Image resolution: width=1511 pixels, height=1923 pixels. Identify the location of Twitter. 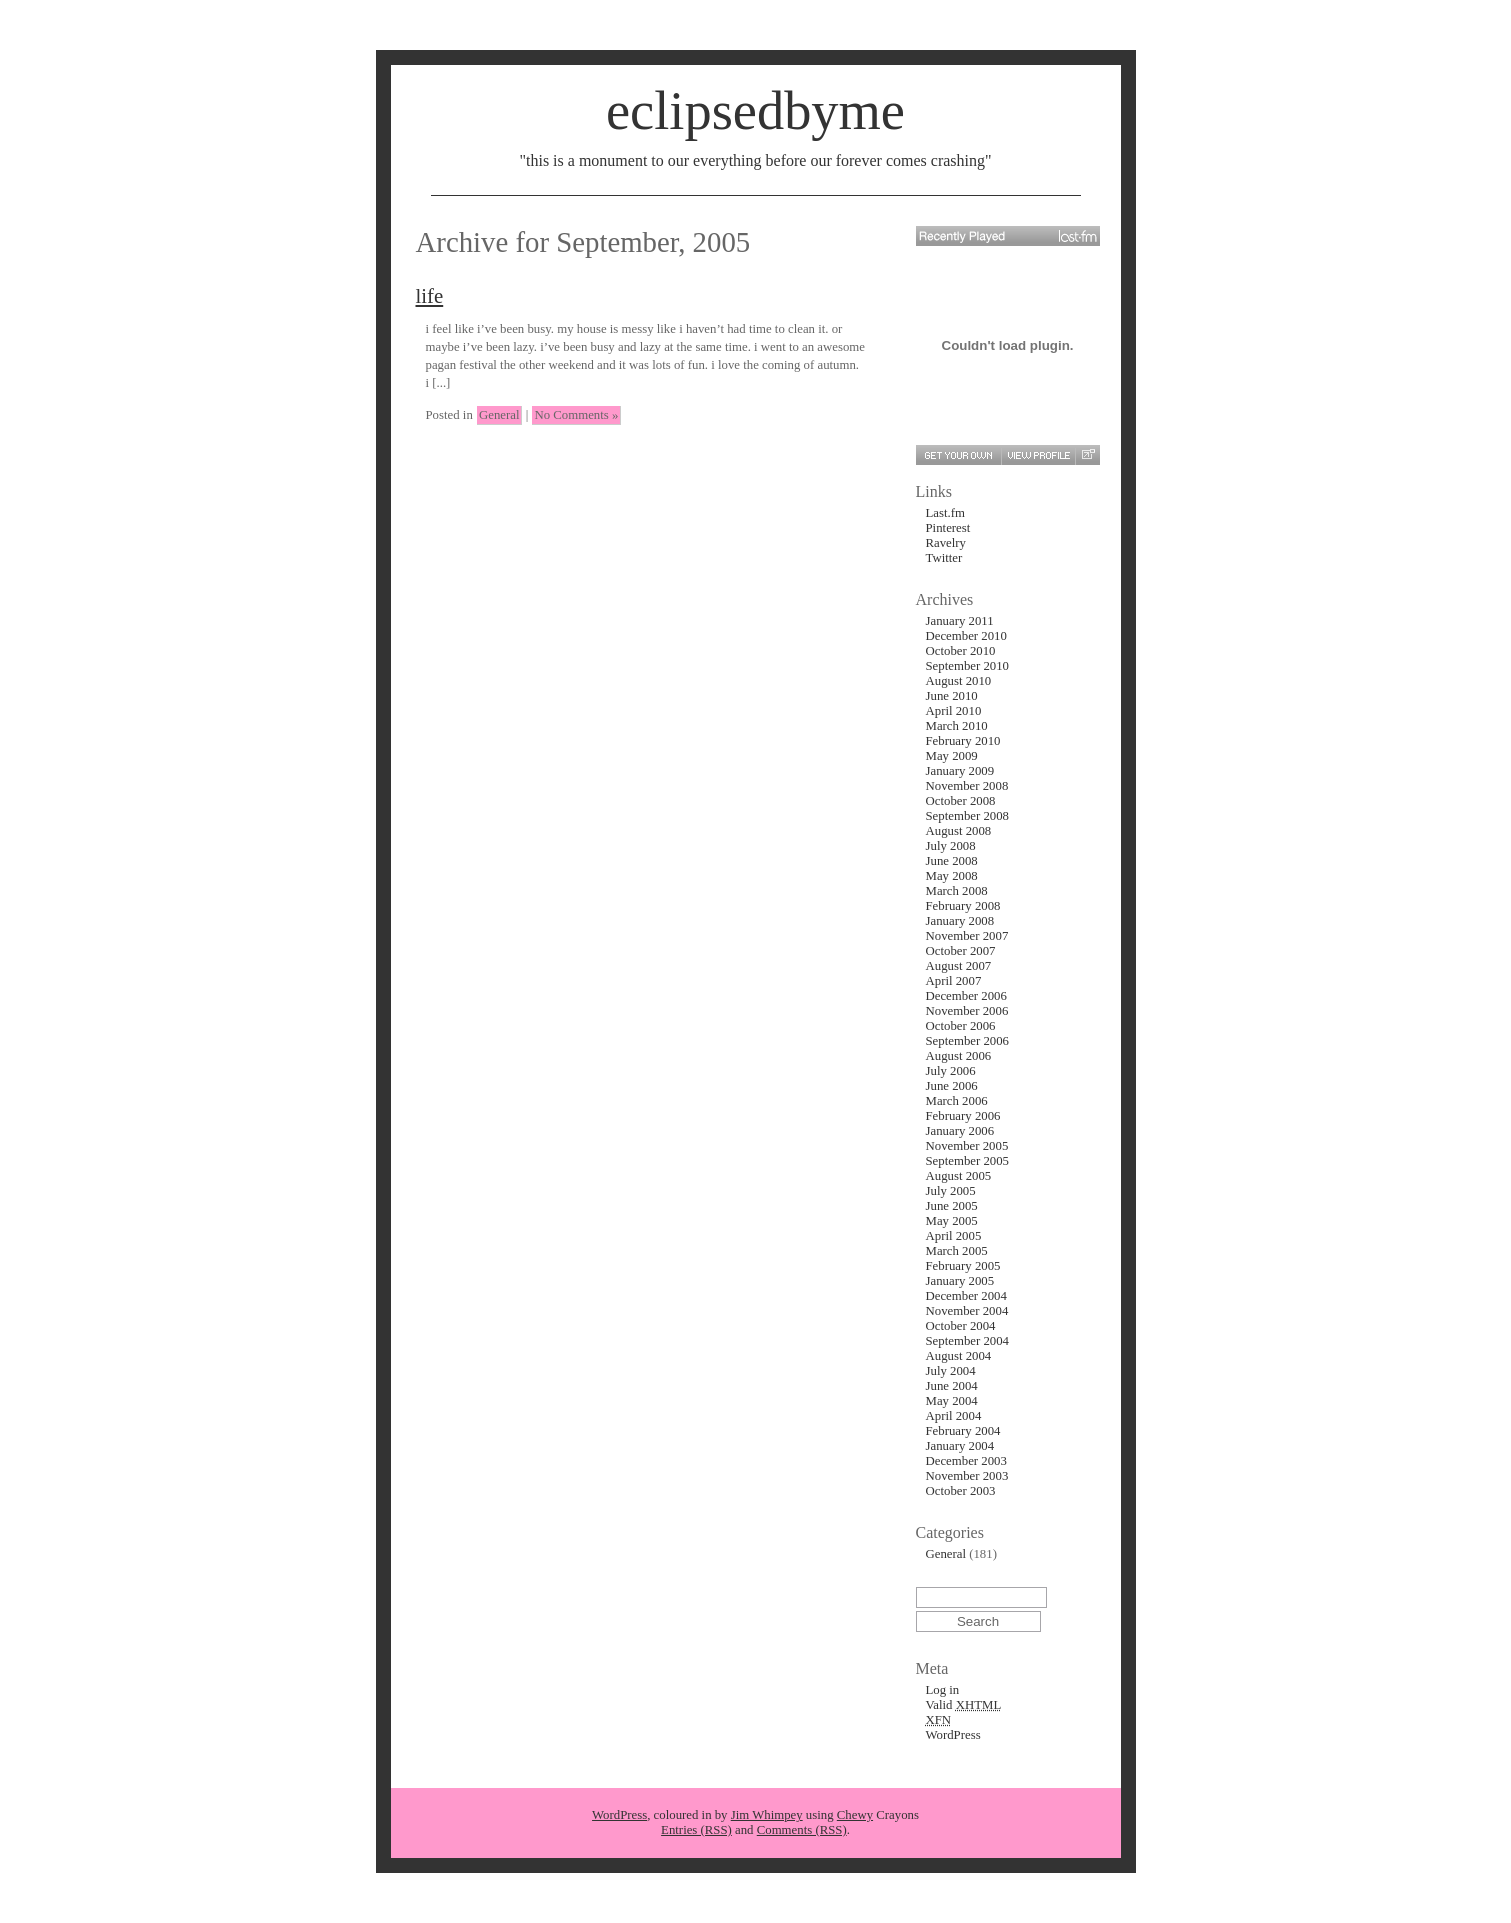
(944, 558).